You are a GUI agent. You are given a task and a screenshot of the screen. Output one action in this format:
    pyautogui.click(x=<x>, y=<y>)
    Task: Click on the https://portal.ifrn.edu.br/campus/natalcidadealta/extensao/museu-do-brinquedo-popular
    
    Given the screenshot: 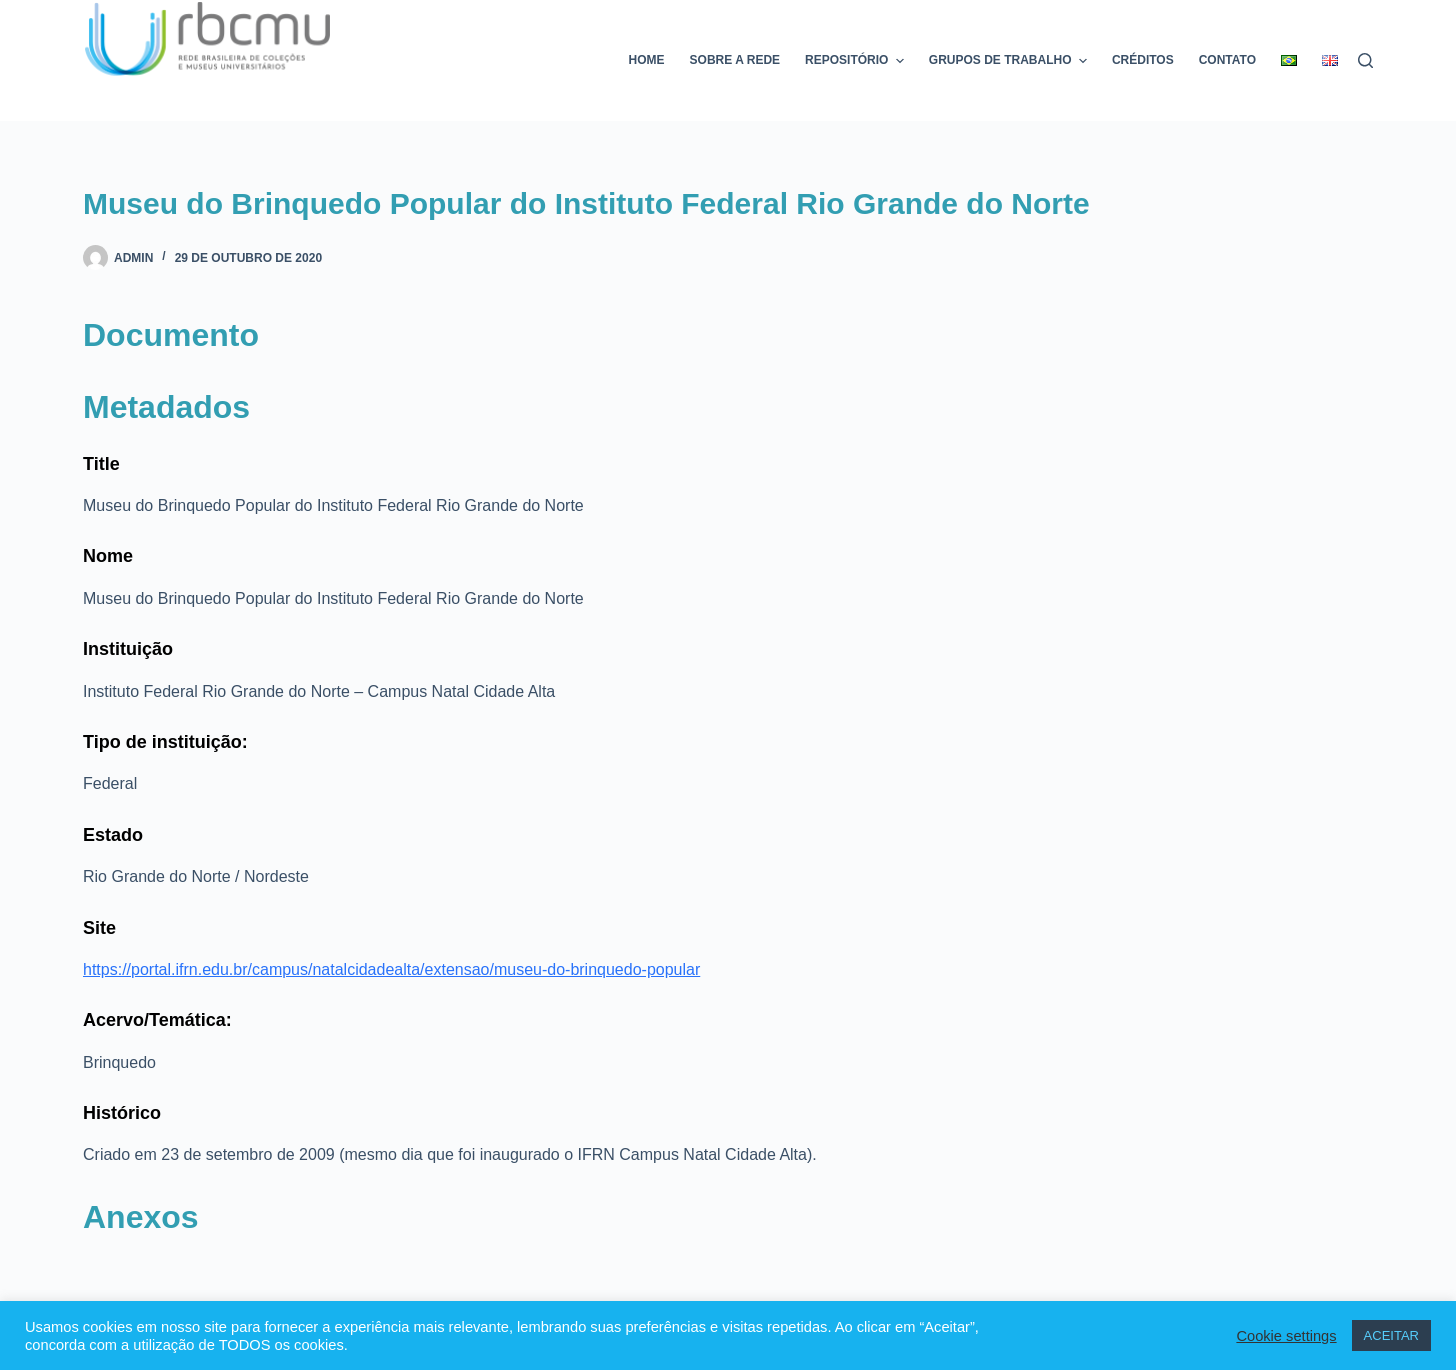 What is the action you would take?
    pyautogui.click(x=391, y=969)
    